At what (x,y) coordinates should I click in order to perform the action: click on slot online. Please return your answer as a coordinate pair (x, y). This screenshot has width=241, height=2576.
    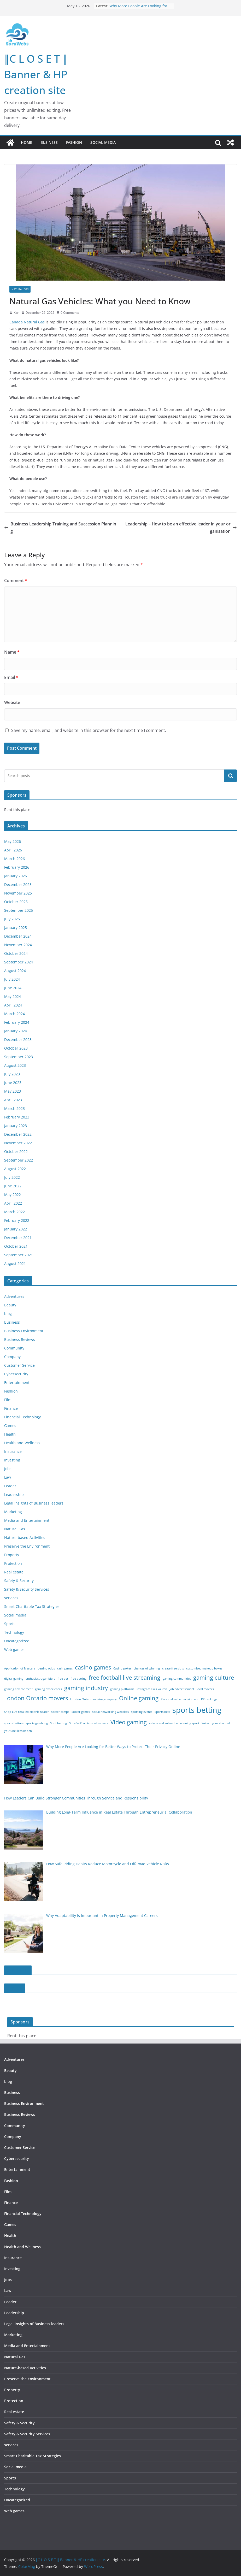
    Looking at the image, I should click on (17, 1970).